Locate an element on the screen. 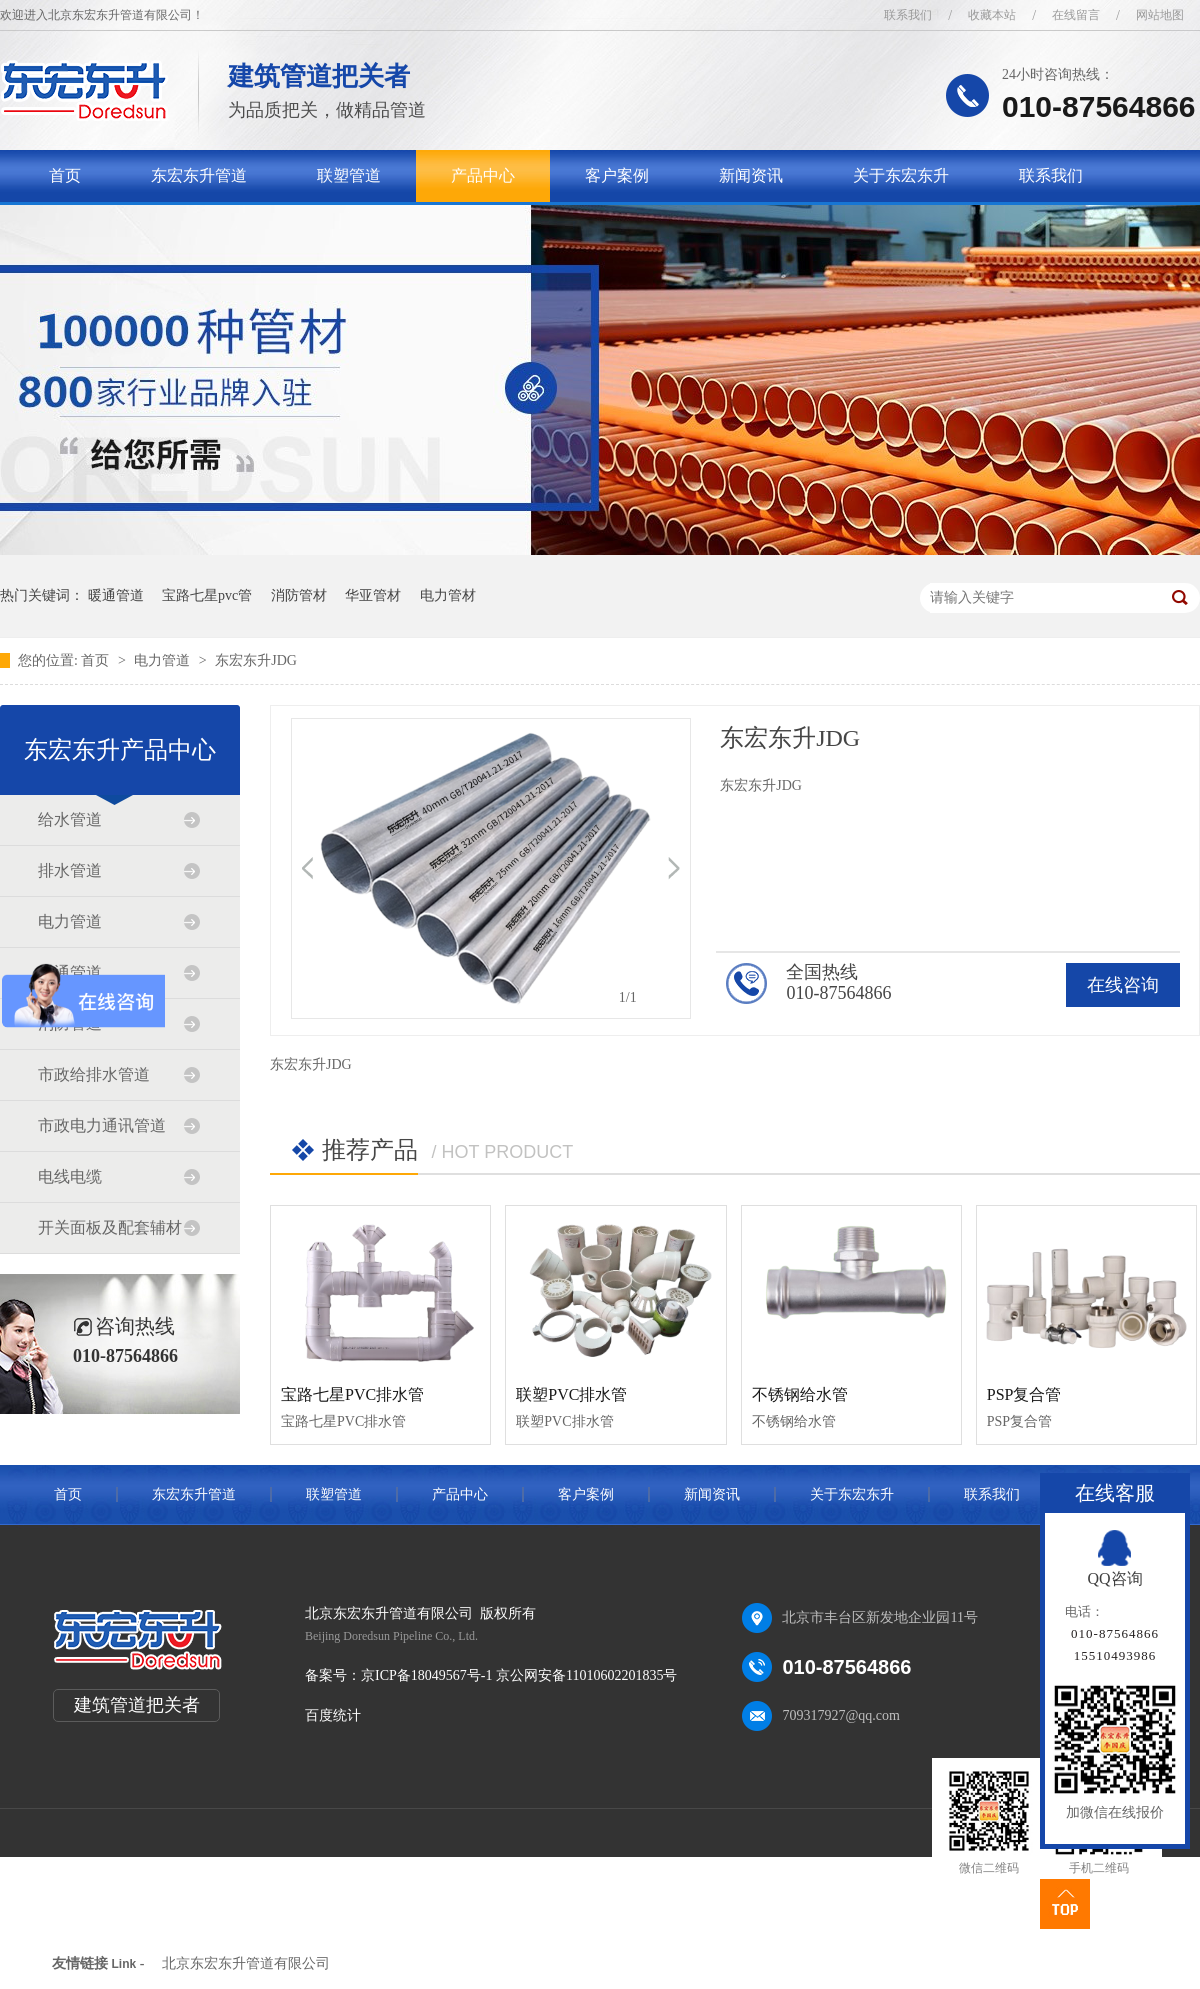 This screenshot has width=1200, height=1989. 新闻资讯 is located at coordinates (751, 175).